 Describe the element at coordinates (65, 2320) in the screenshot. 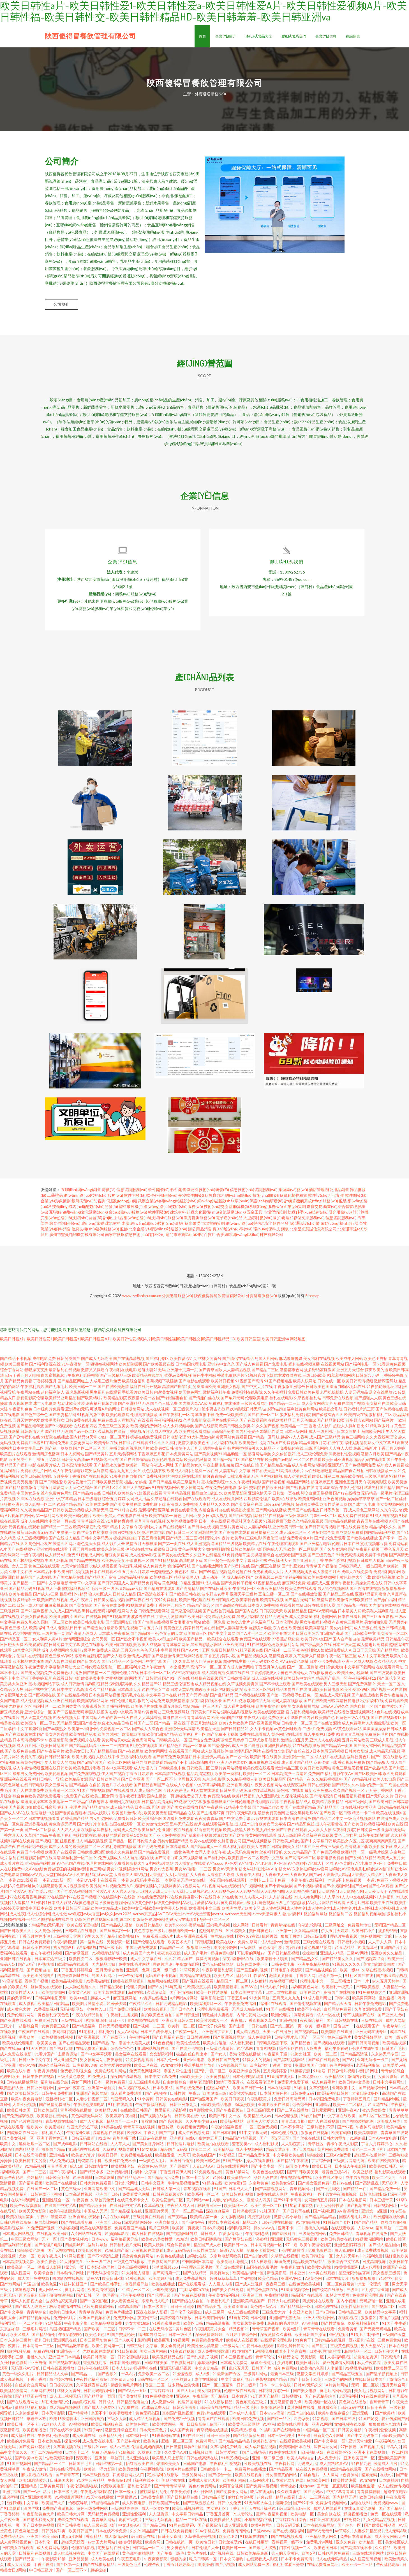

I see `免费网站H片` at that location.